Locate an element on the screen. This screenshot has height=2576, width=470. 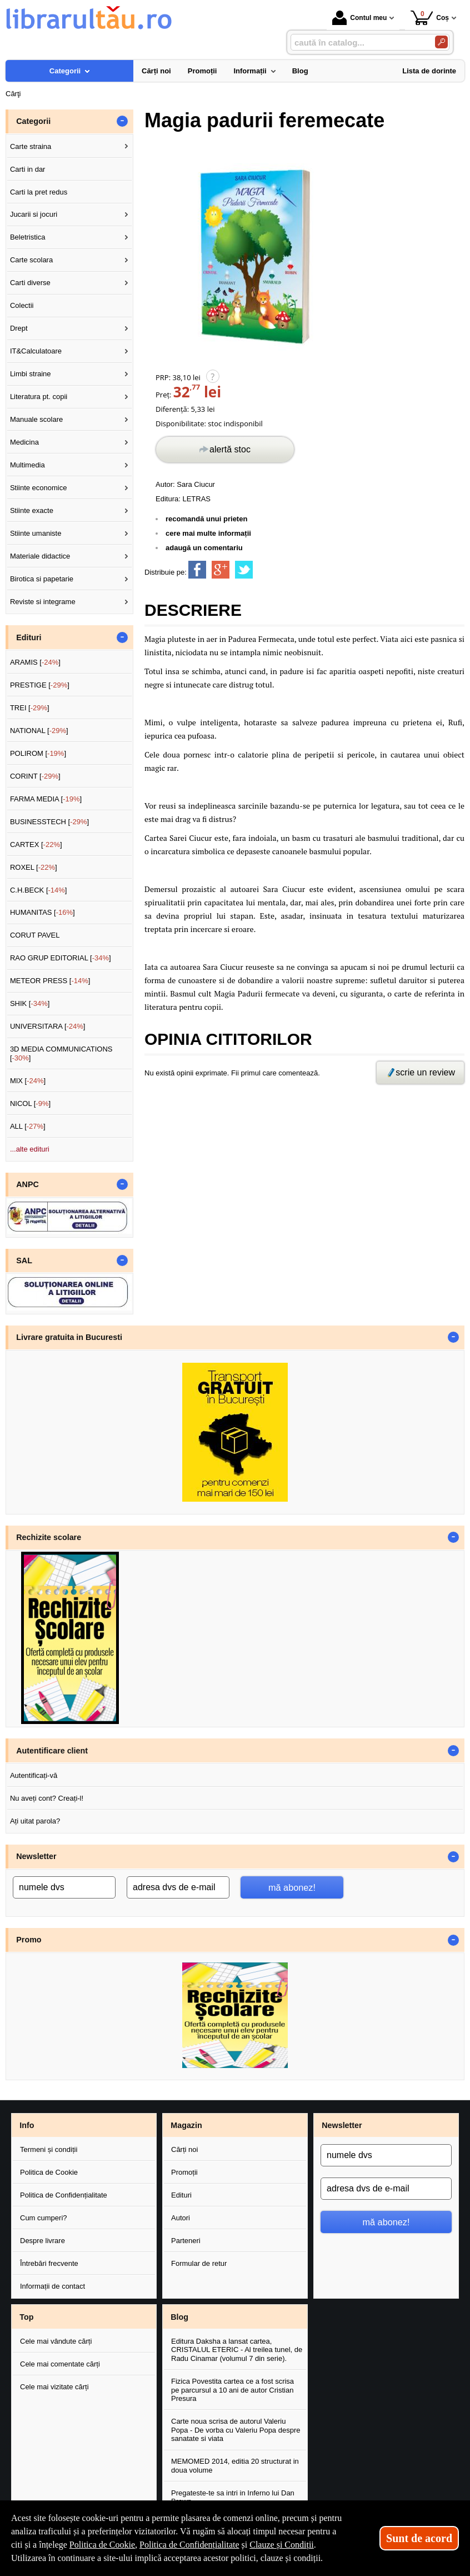
Politica de Confidențialitate is located at coordinates (63, 2195).